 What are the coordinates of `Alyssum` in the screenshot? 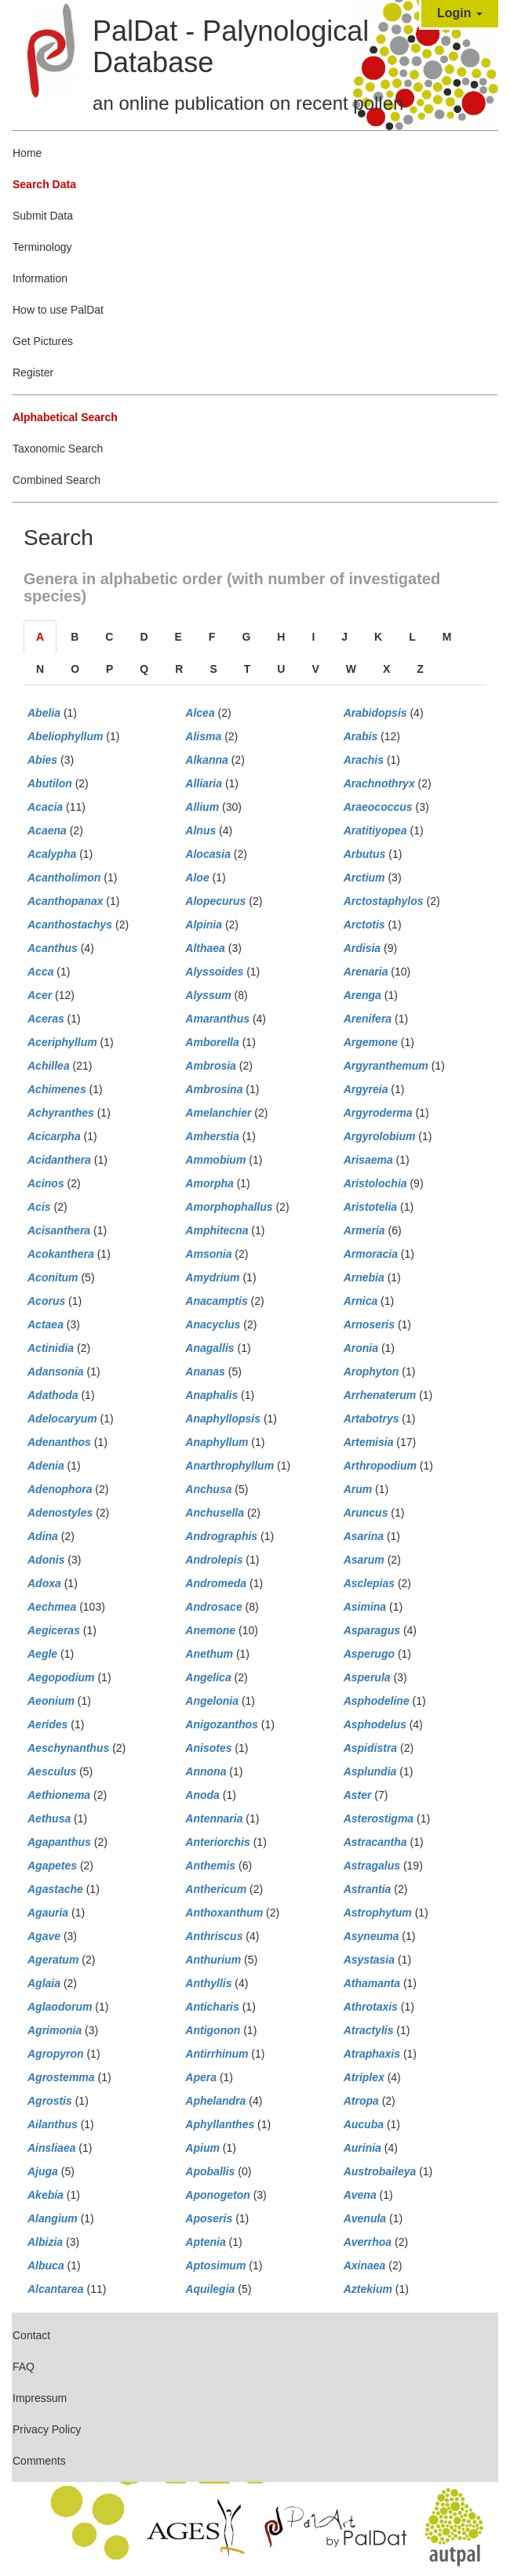 It's located at (208, 995).